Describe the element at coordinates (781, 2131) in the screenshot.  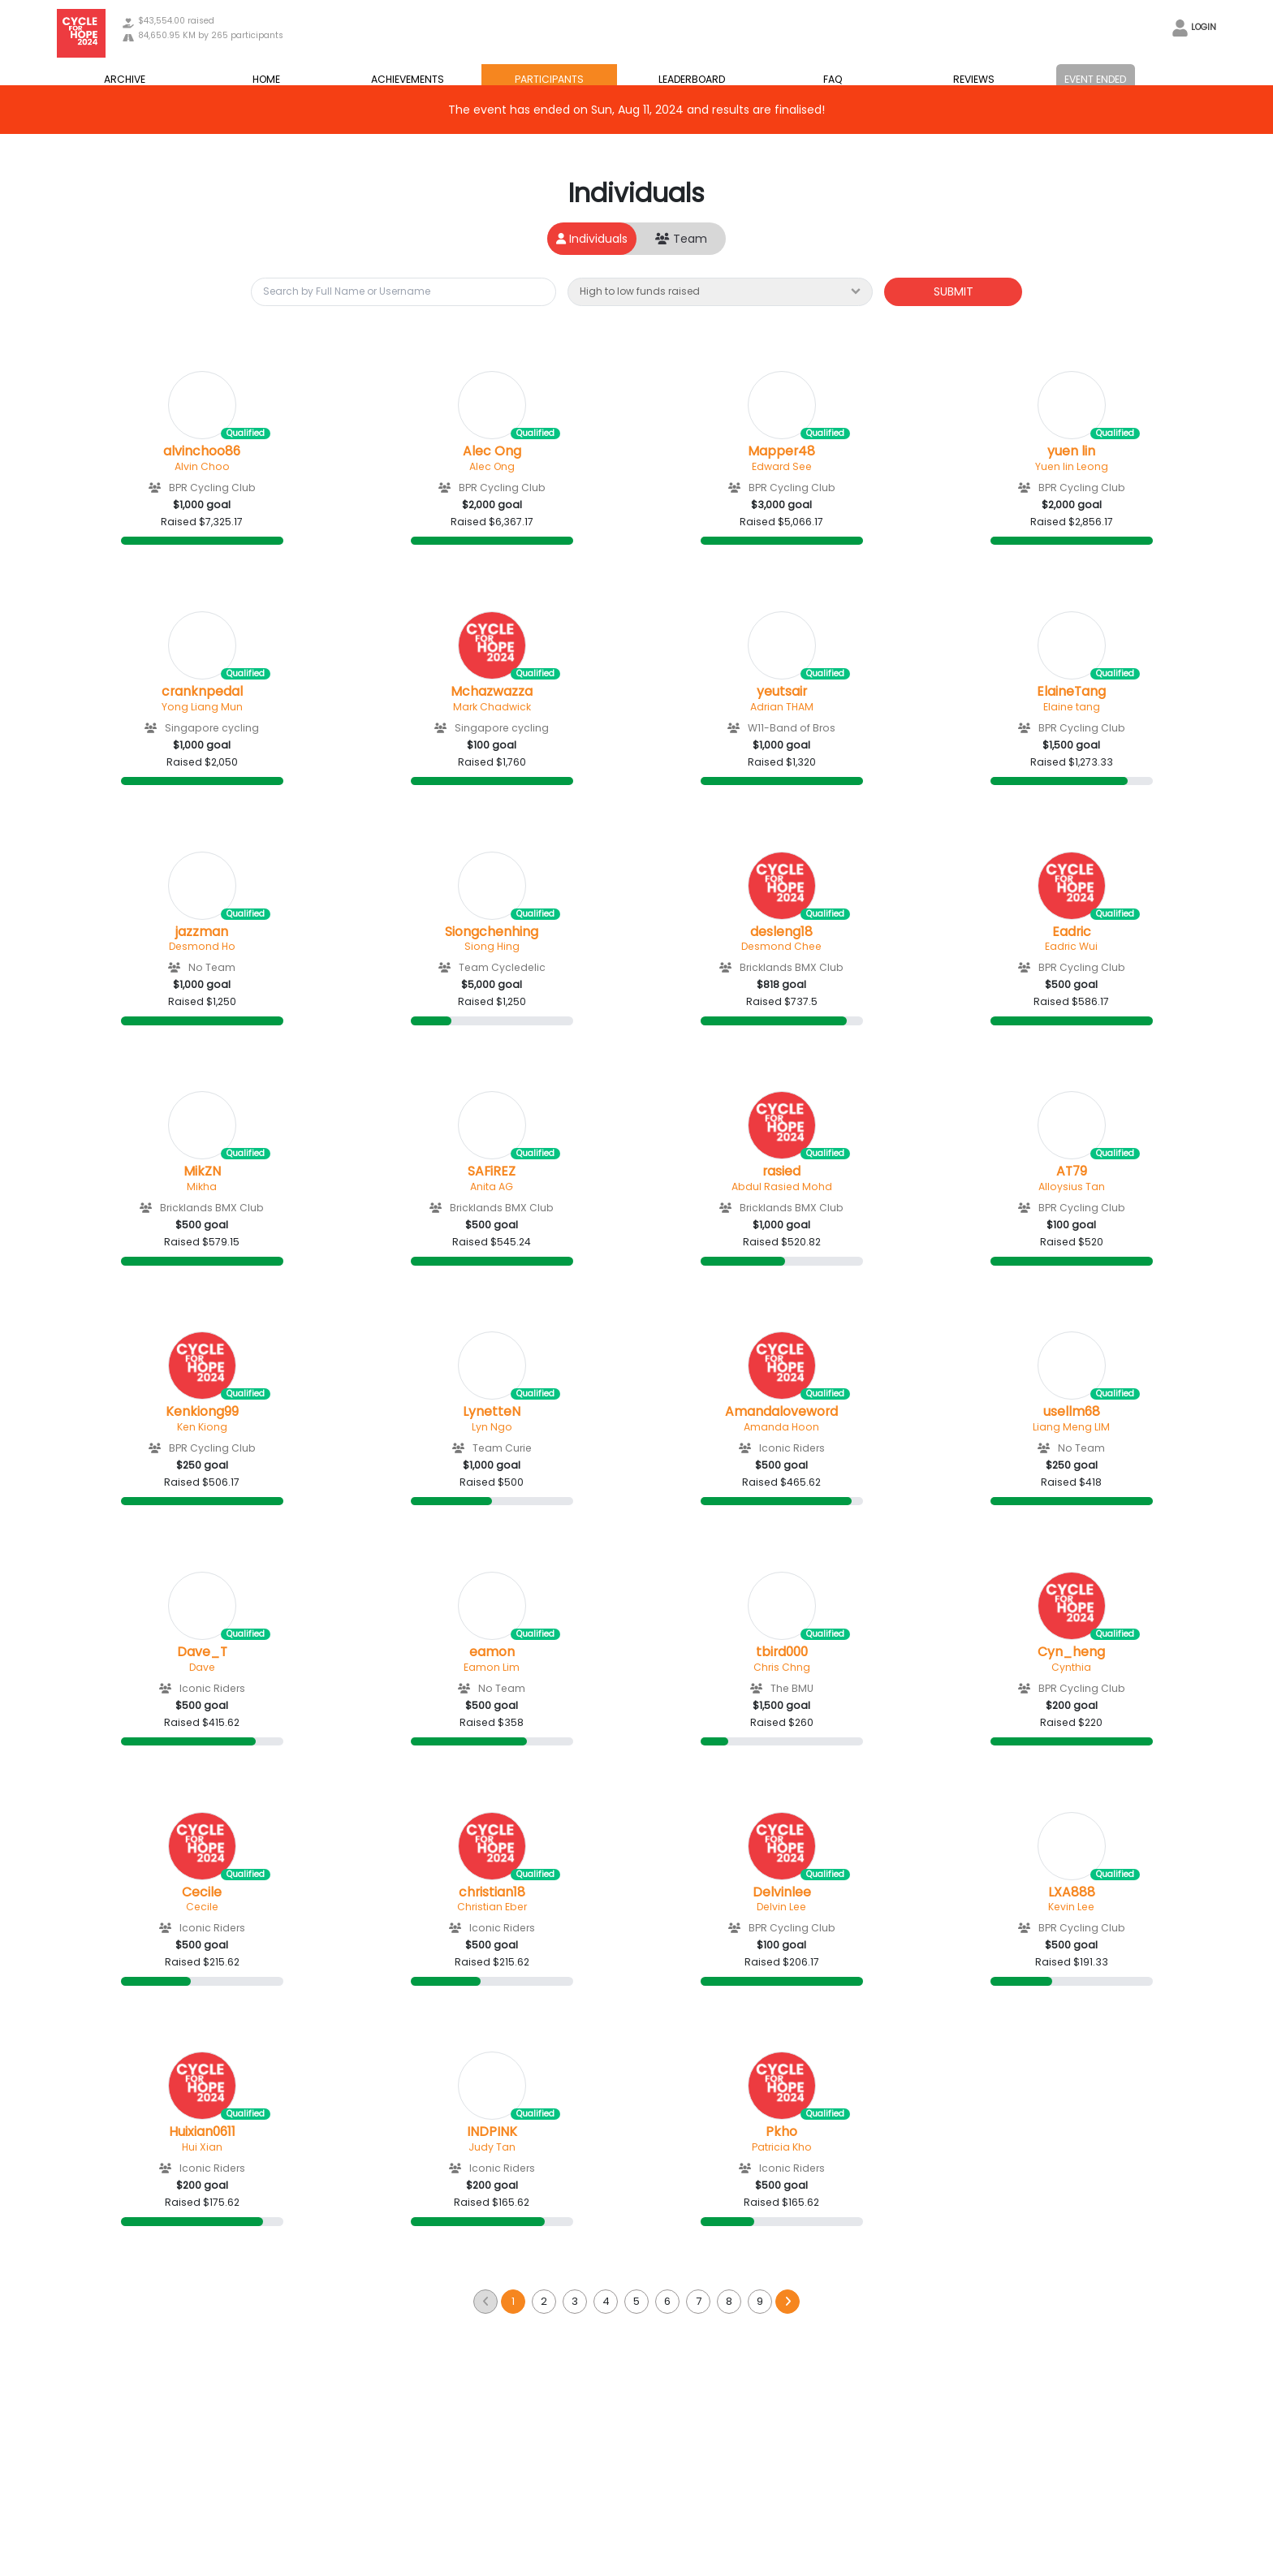
I see `Pkho` at that location.